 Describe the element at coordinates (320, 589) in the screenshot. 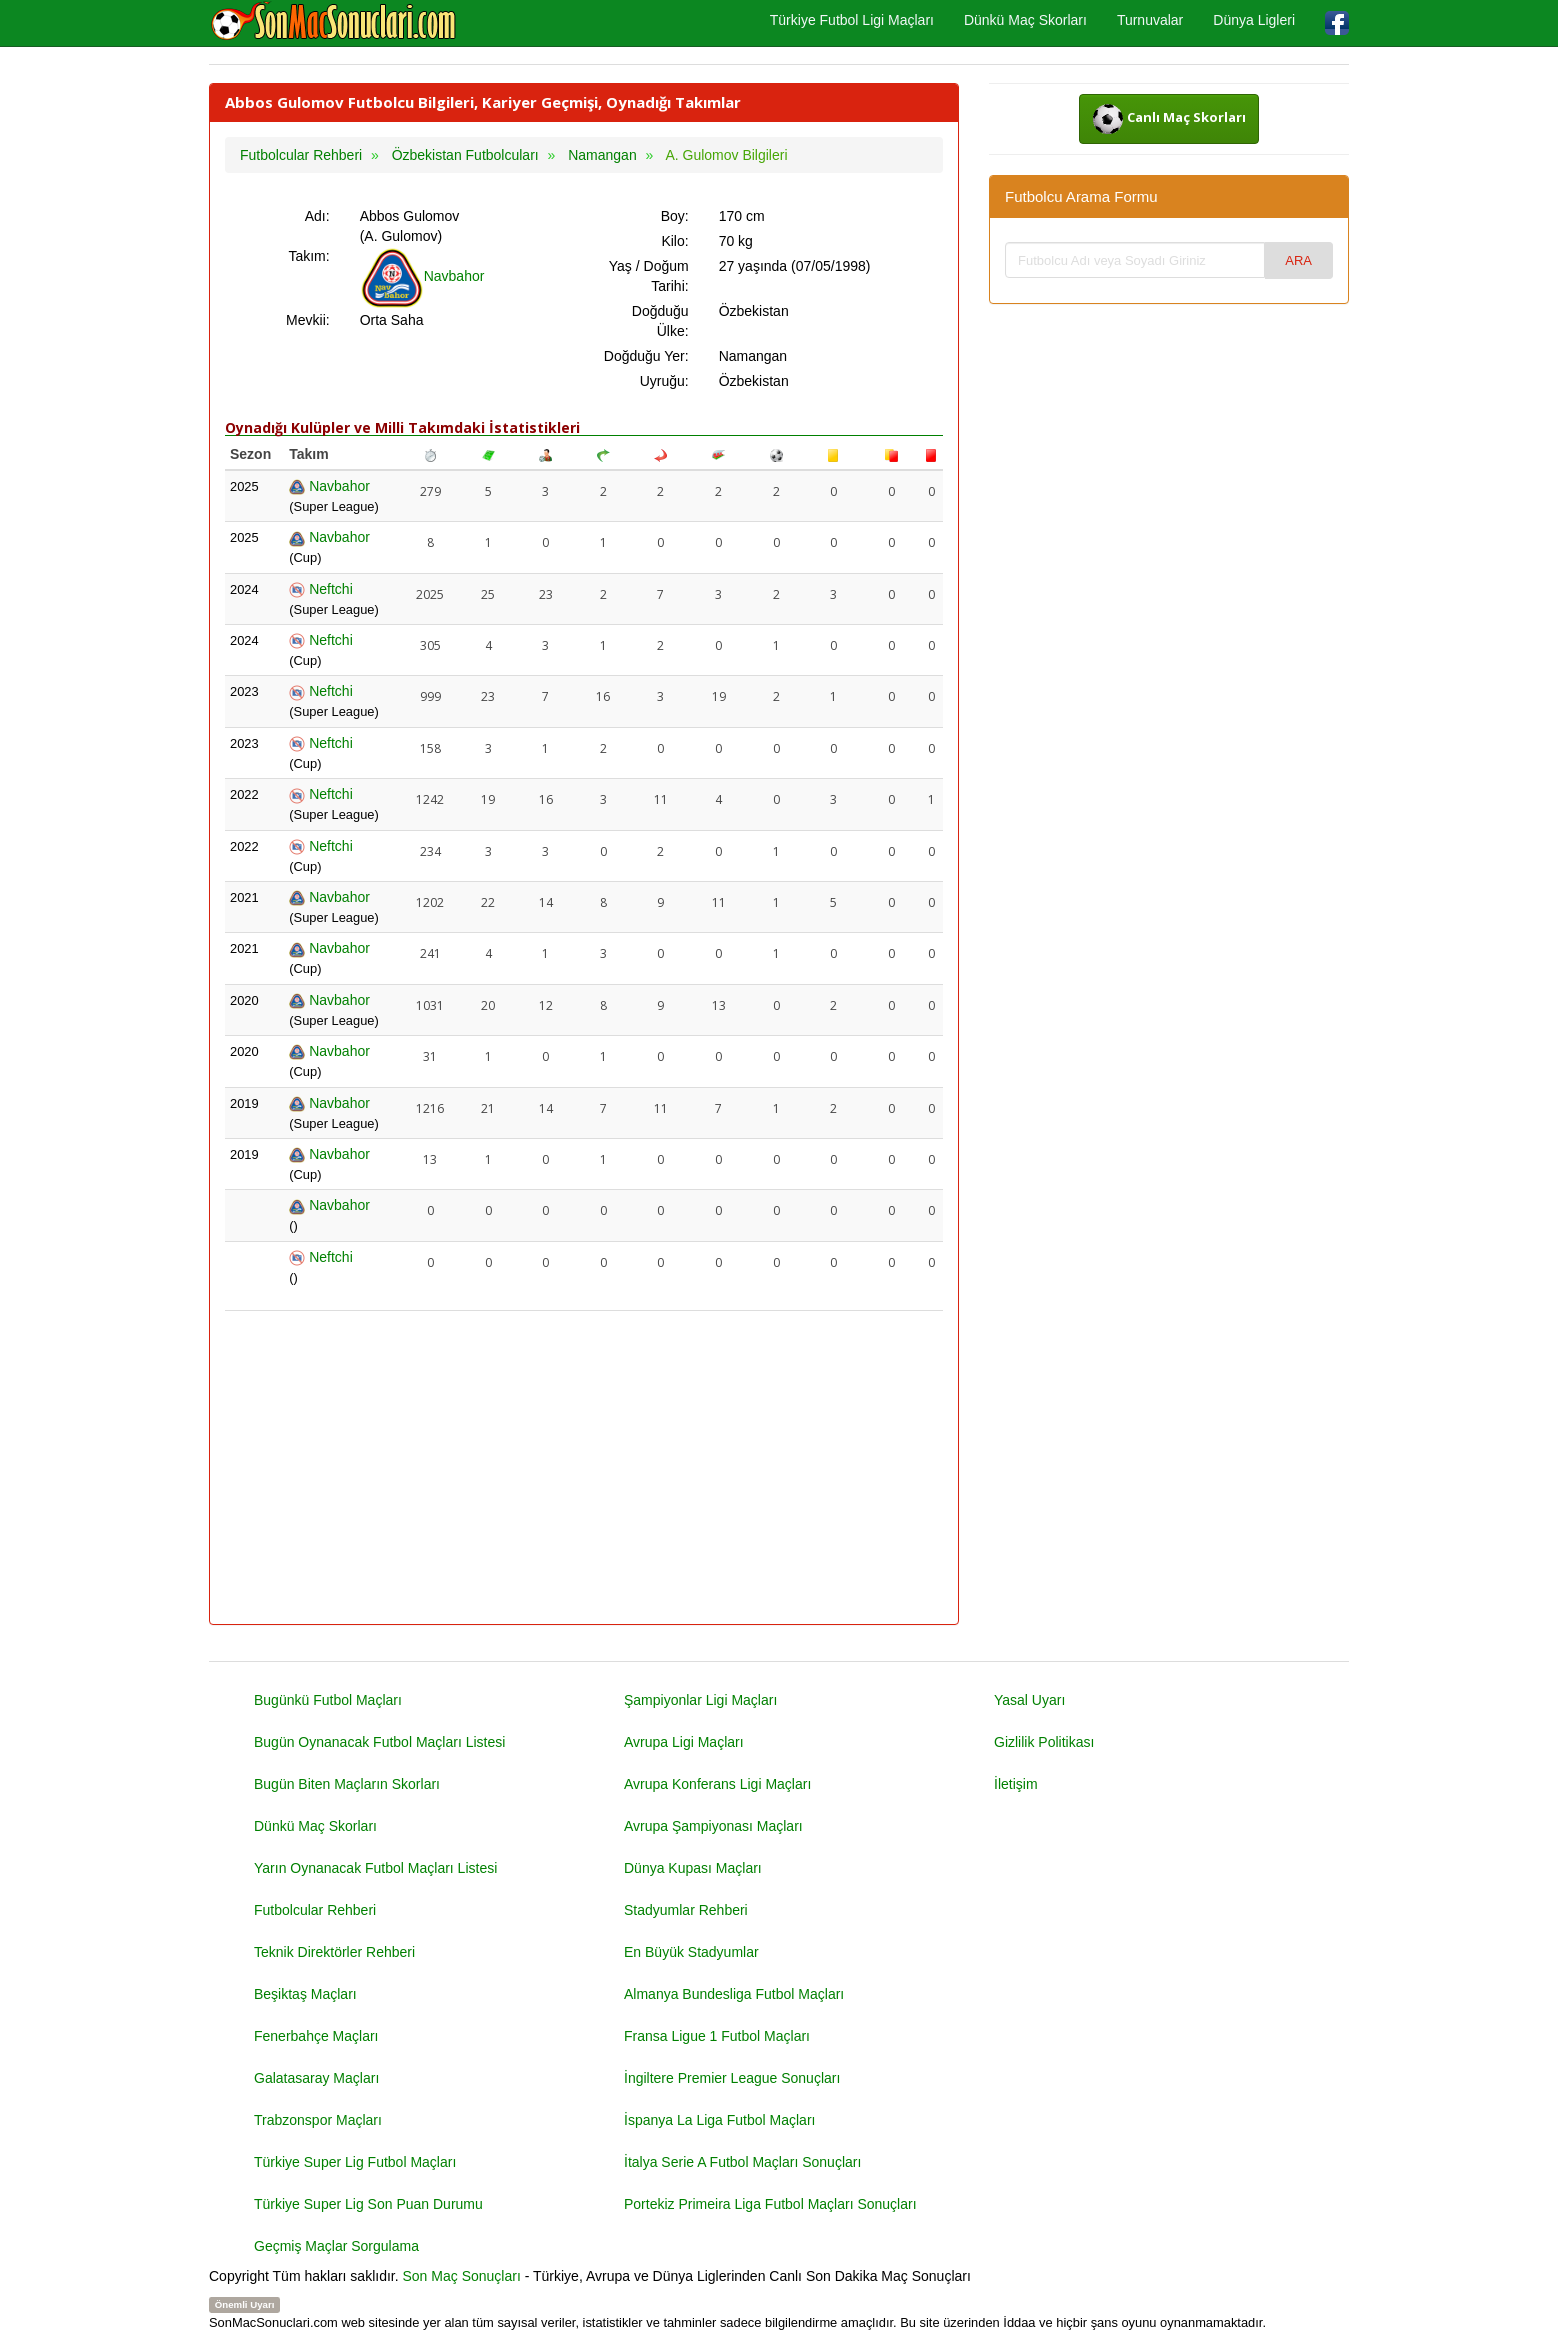

I see `Neftchi` at that location.